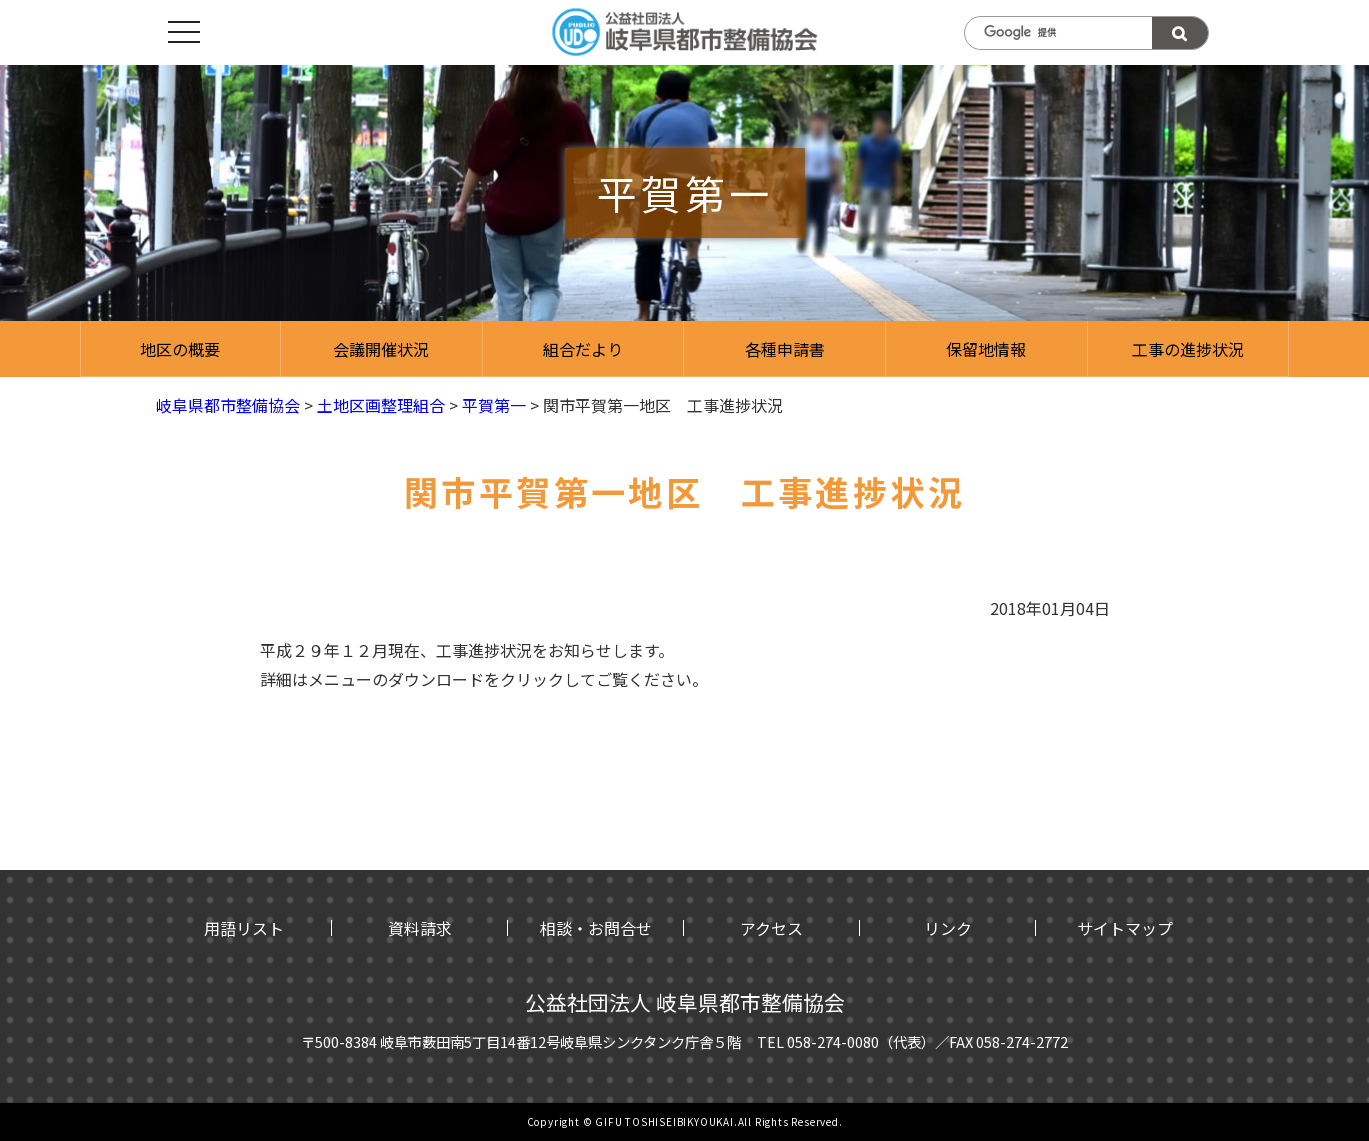 This screenshot has height=1141, width=1369. I want to click on 会議開催状況, so click(381, 349).